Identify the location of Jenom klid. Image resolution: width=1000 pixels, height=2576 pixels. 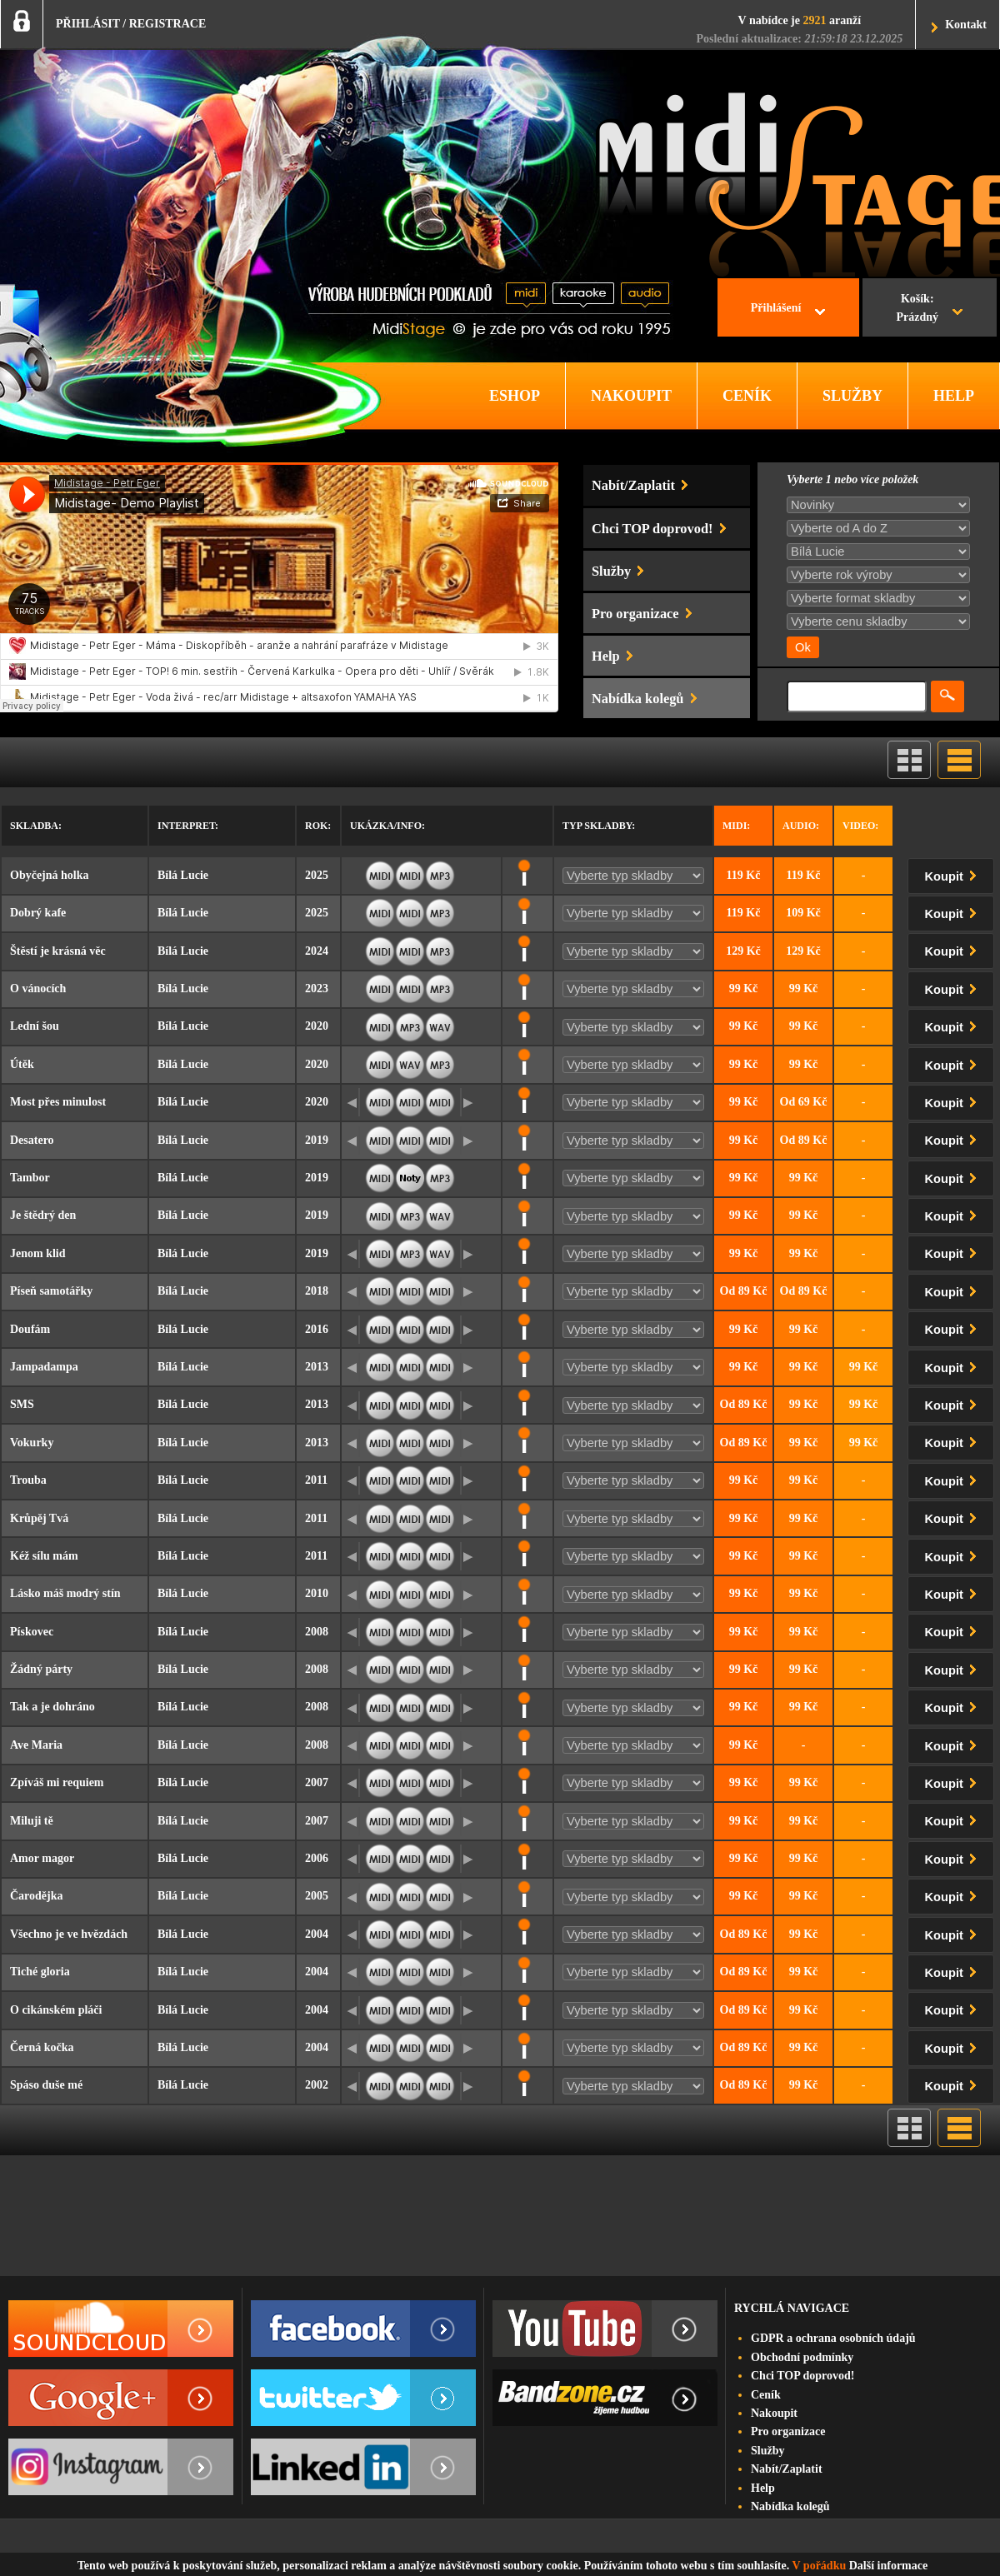
(38, 1253).